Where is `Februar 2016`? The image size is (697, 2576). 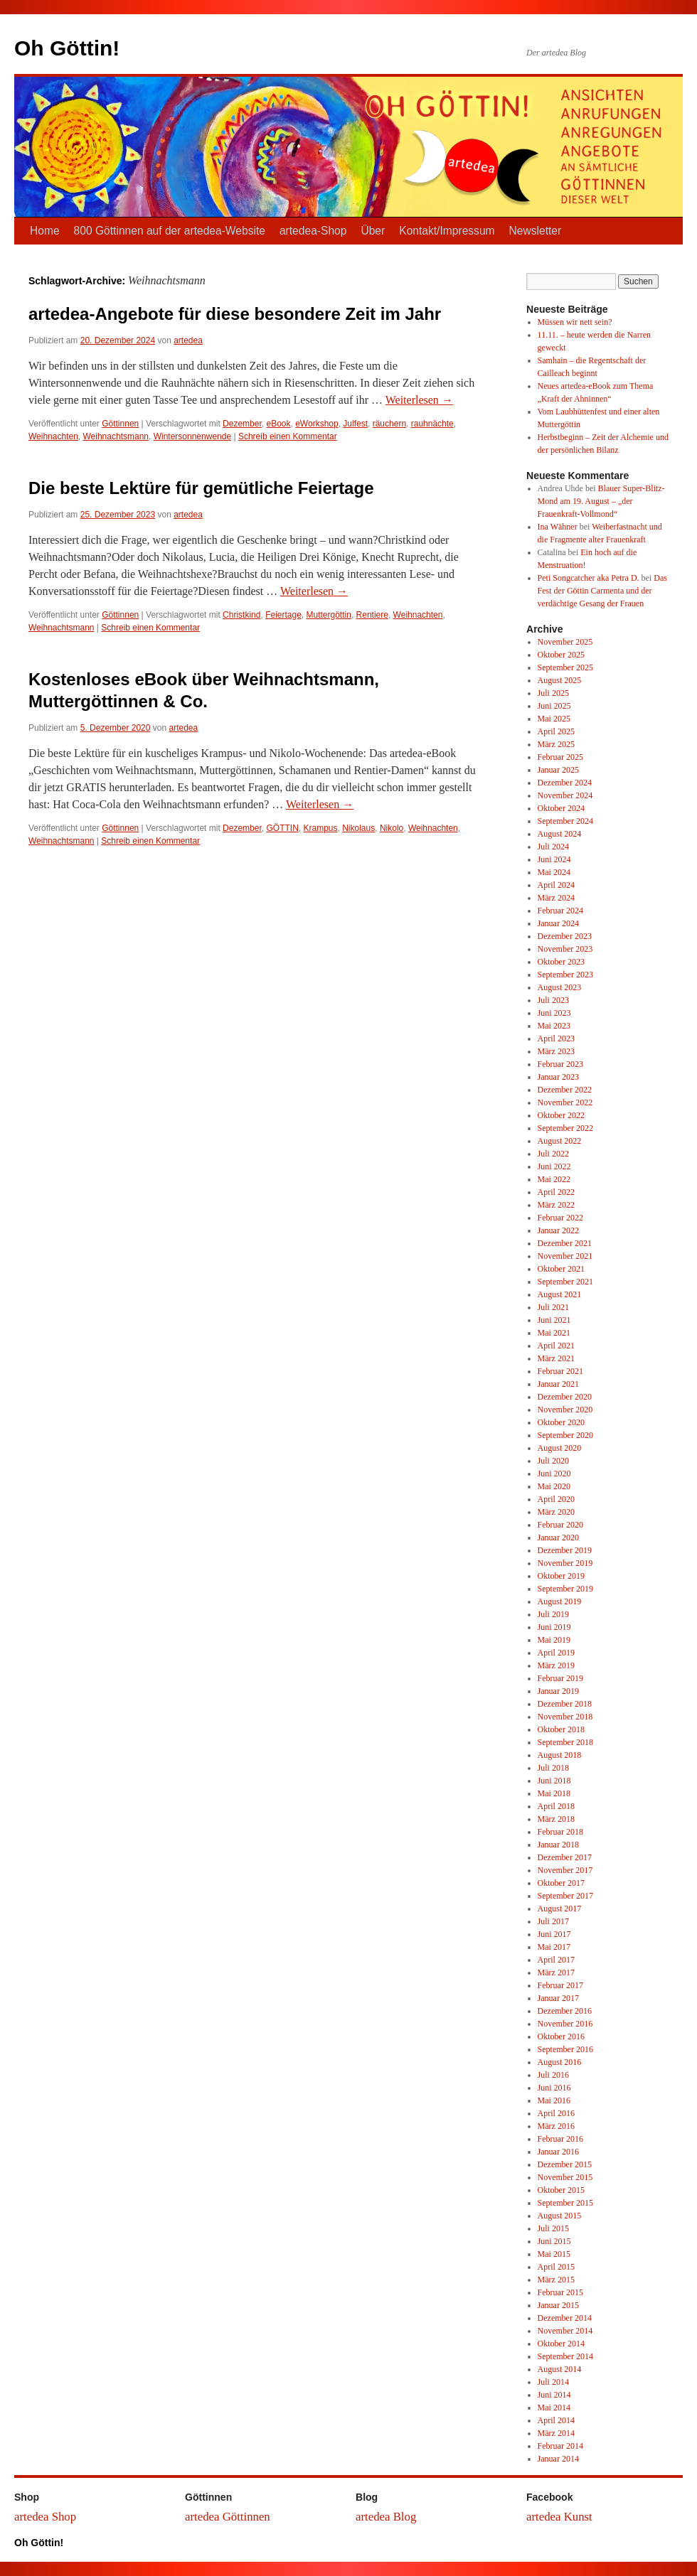 Februar 2016 is located at coordinates (560, 2139).